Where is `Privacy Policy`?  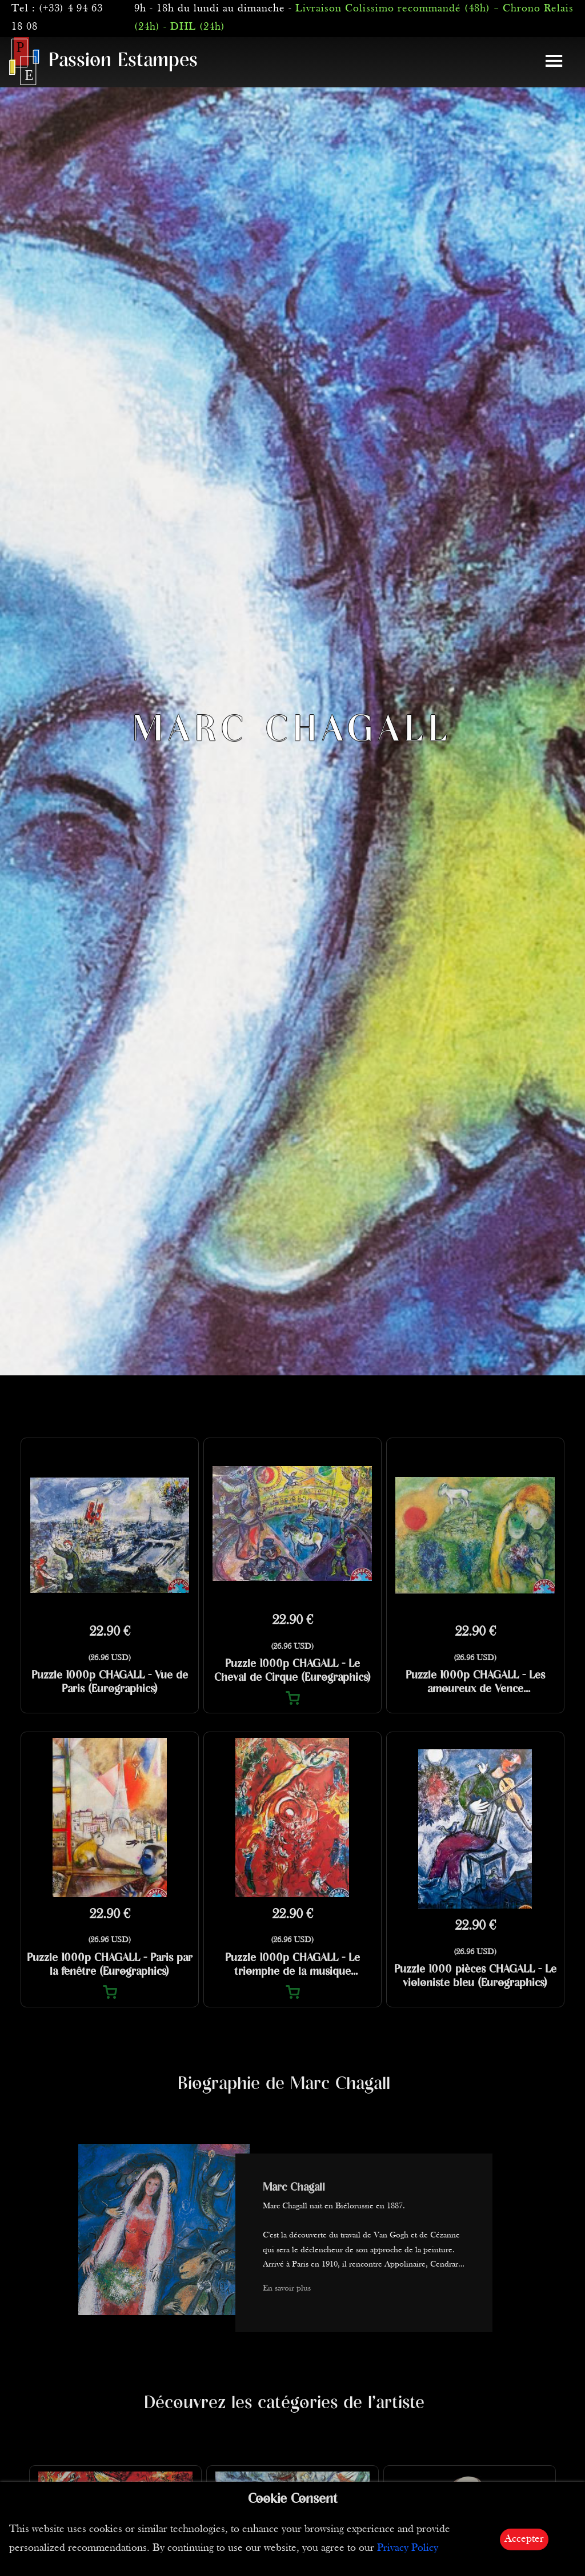 Privacy Policy is located at coordinates (407, 2548).